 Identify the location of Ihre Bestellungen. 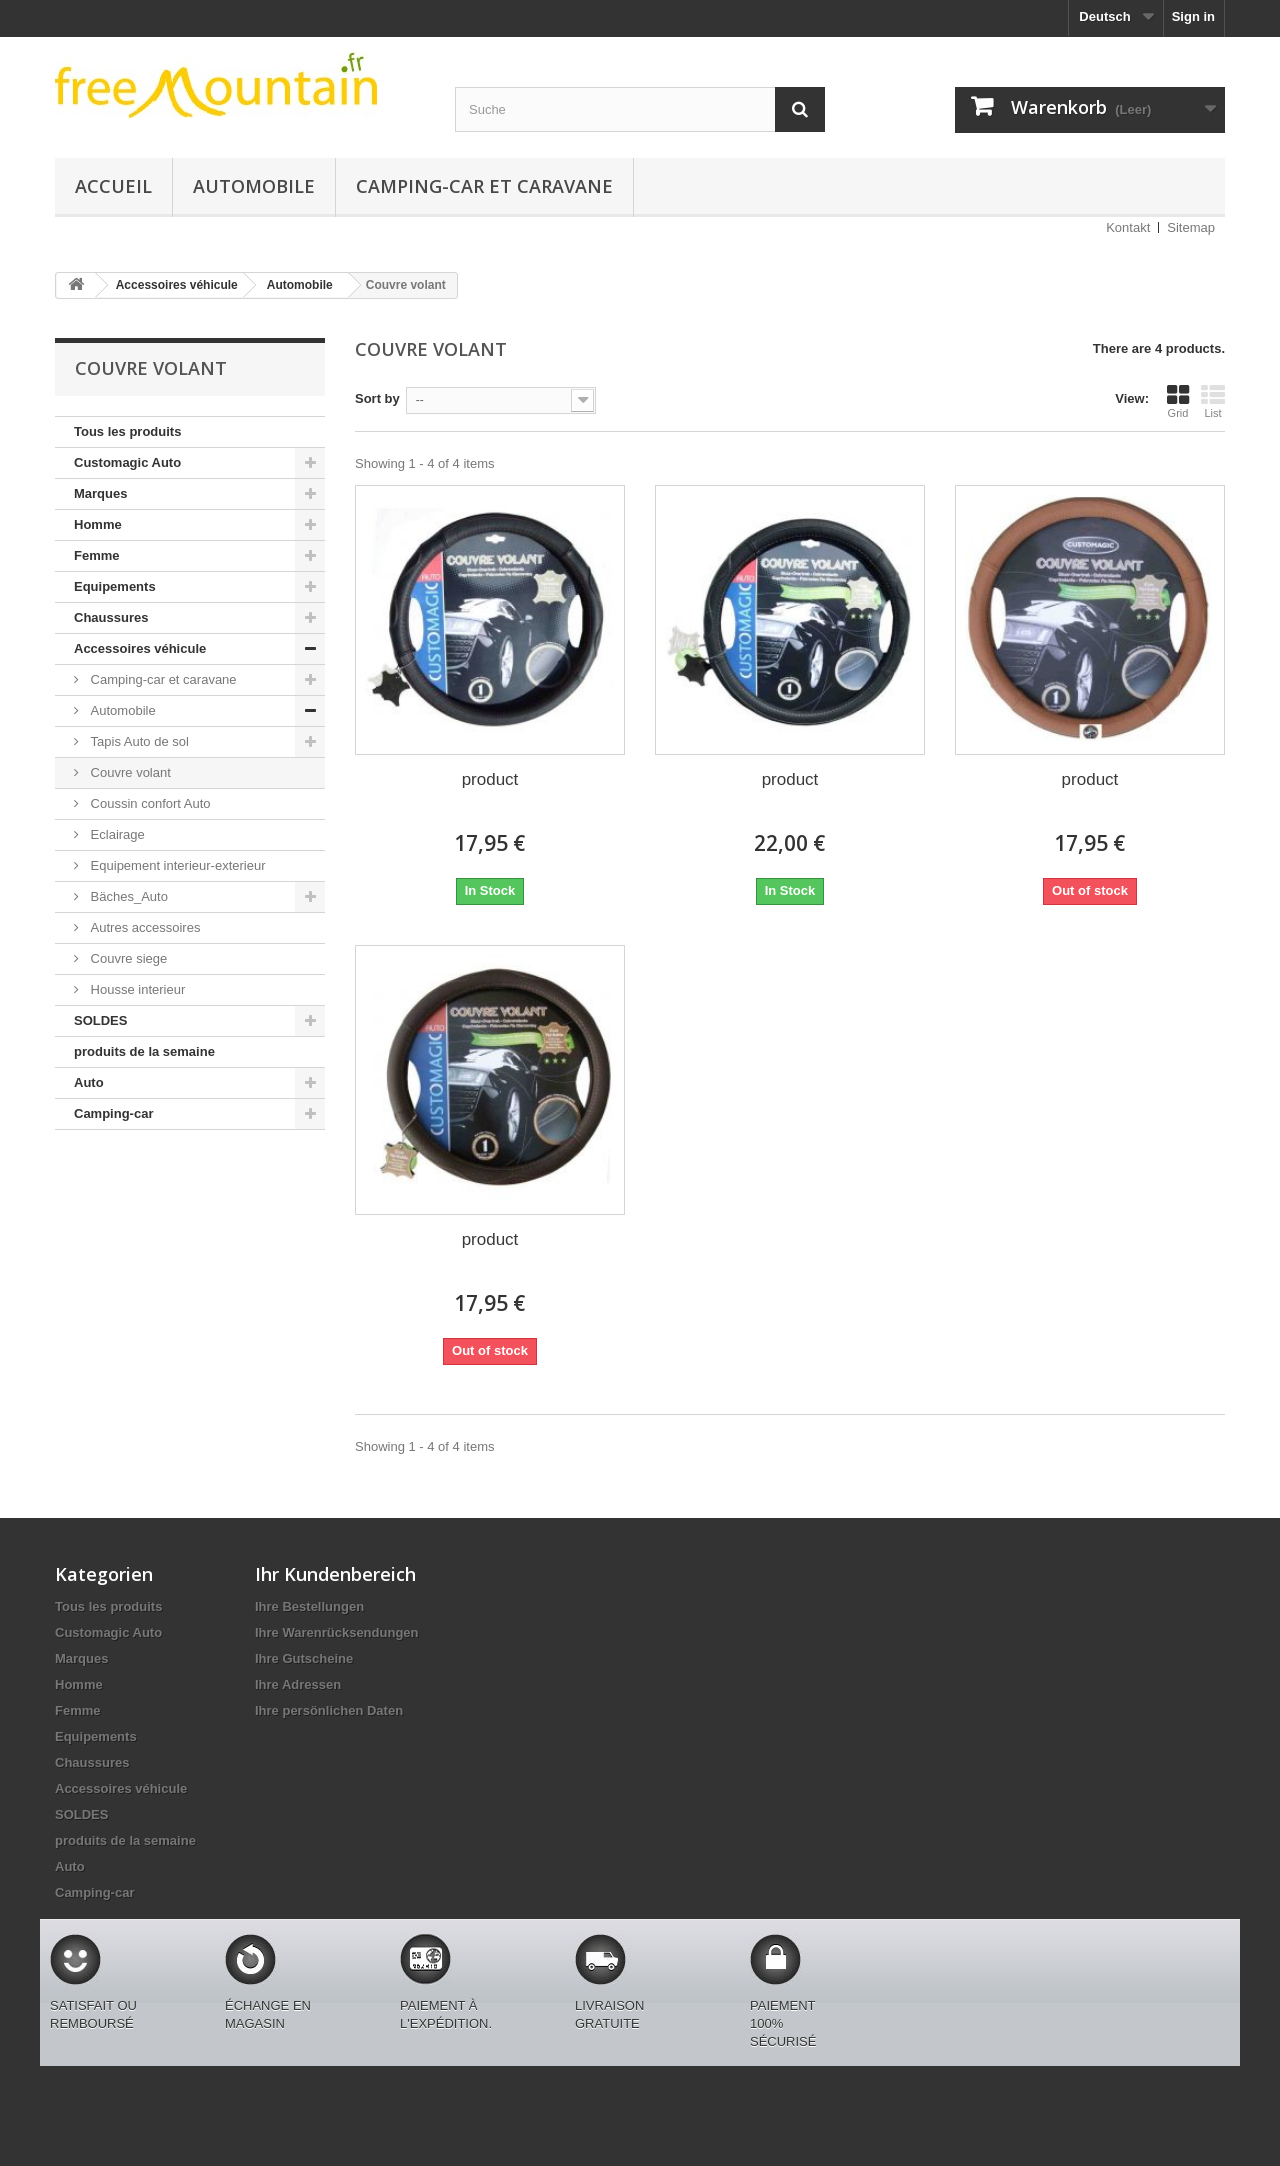
(309, 1606).